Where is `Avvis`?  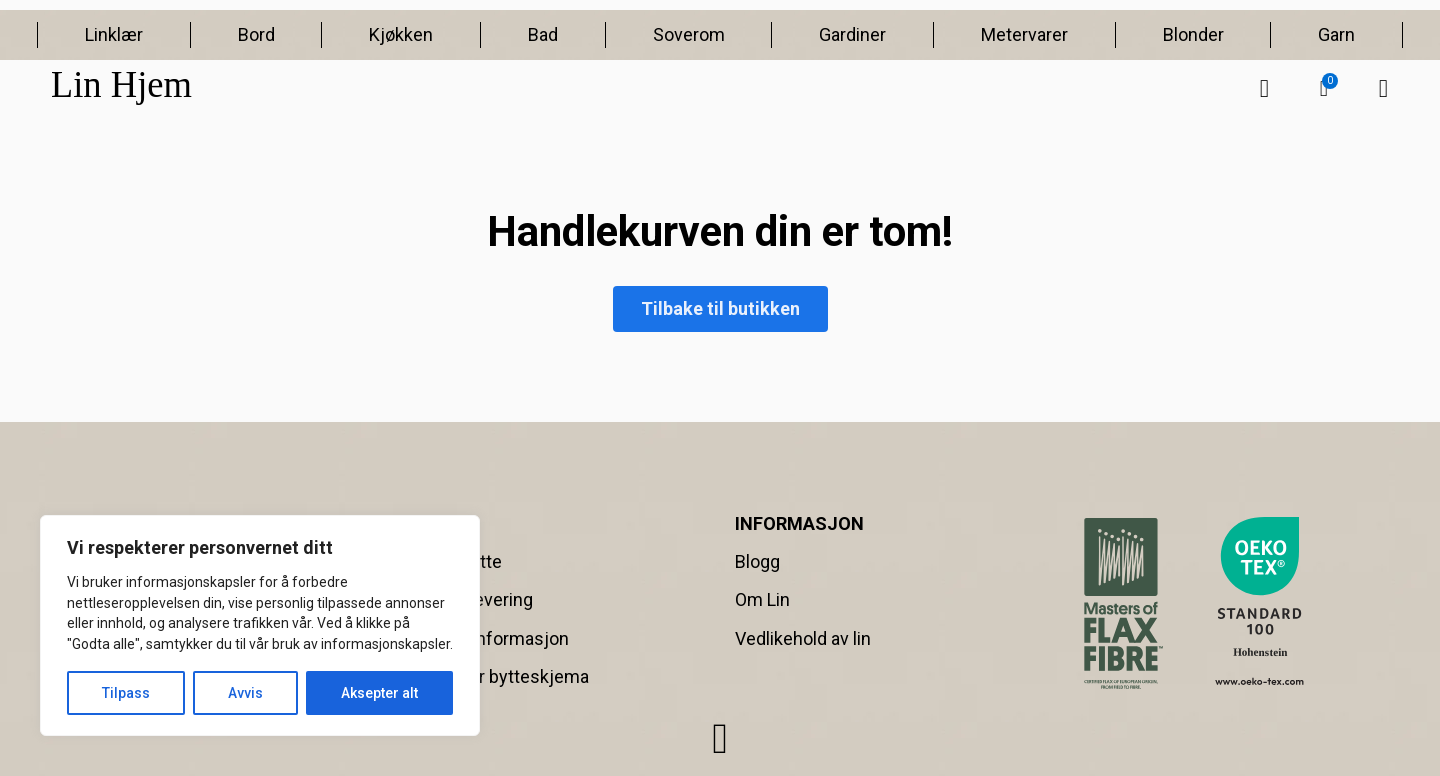 Avvis is located at coordinates (245, 693).